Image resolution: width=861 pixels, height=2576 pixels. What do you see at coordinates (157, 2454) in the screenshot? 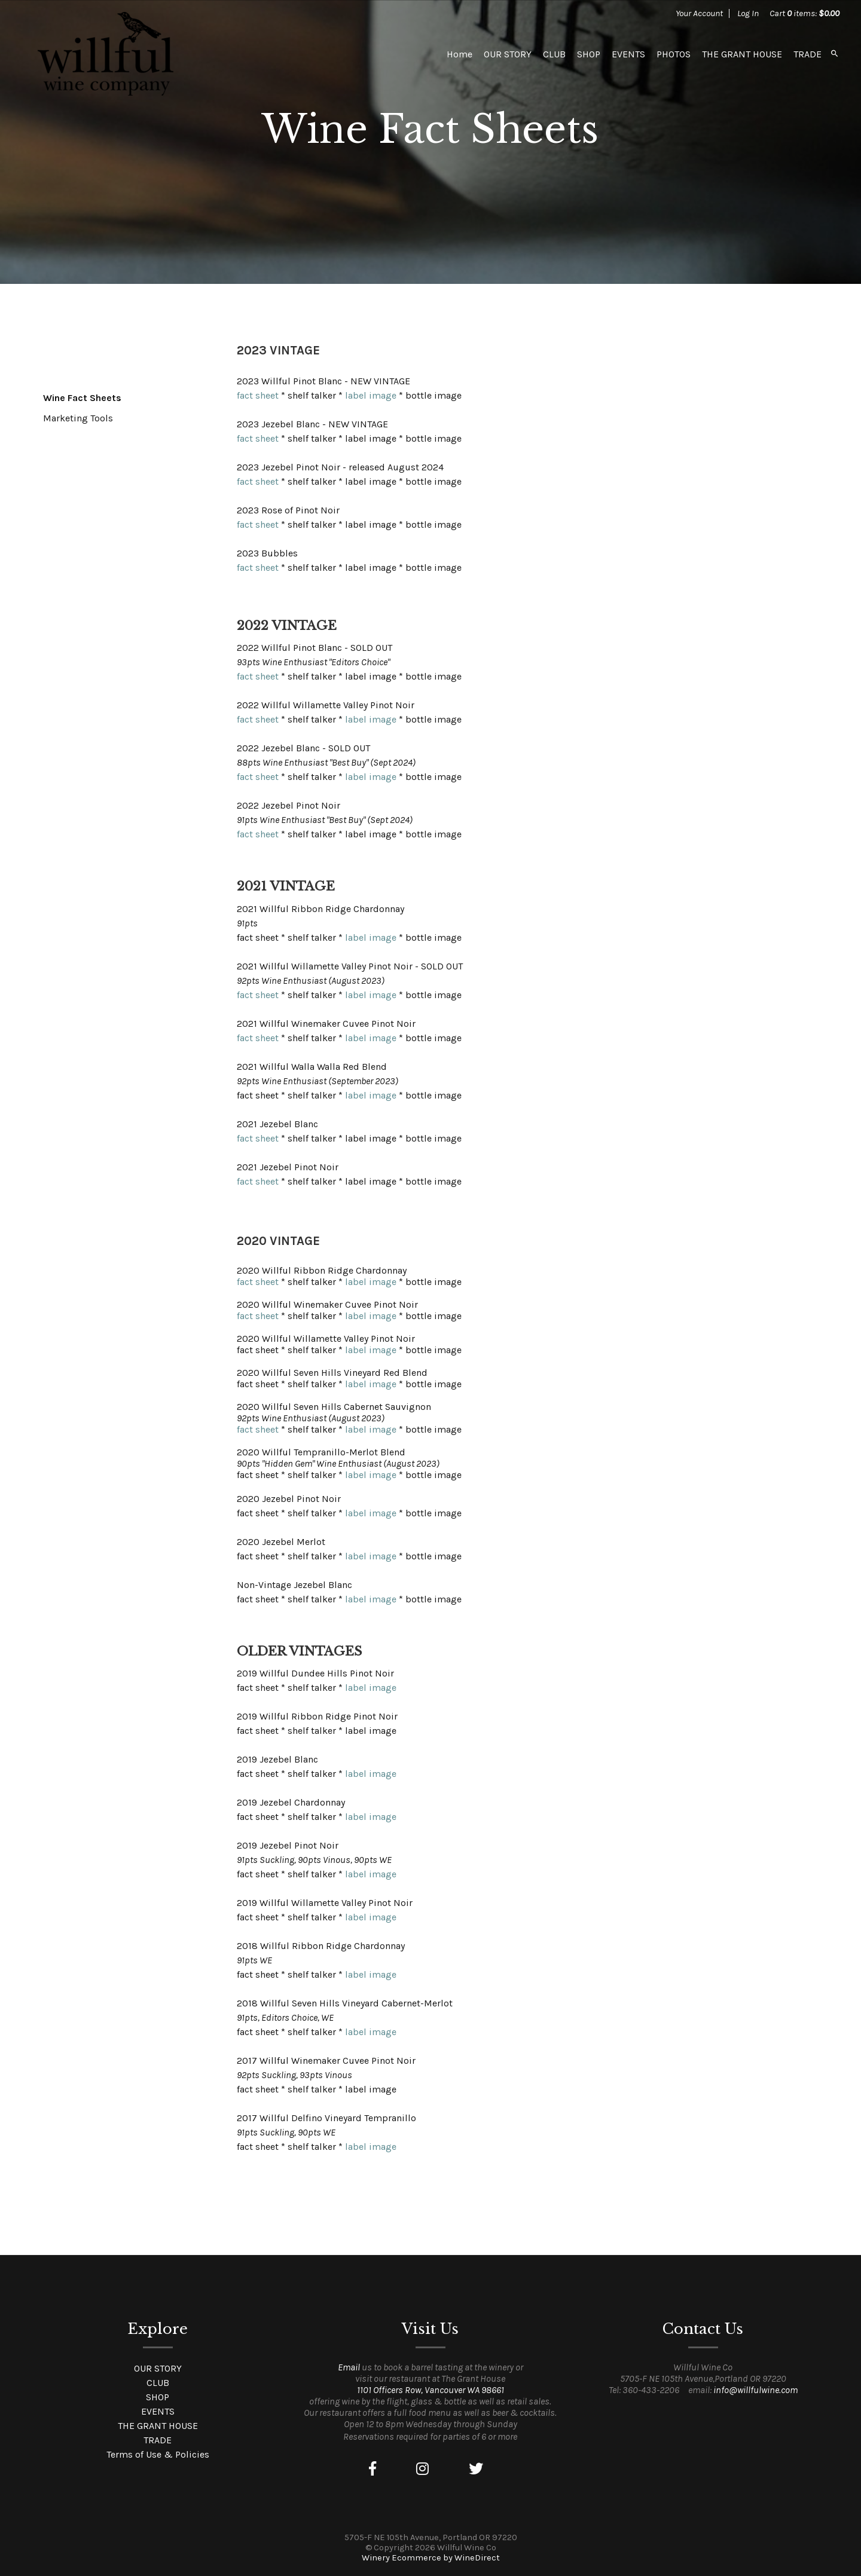
I see `Terms of Use & Policies` at bounding box center [157, 2454].